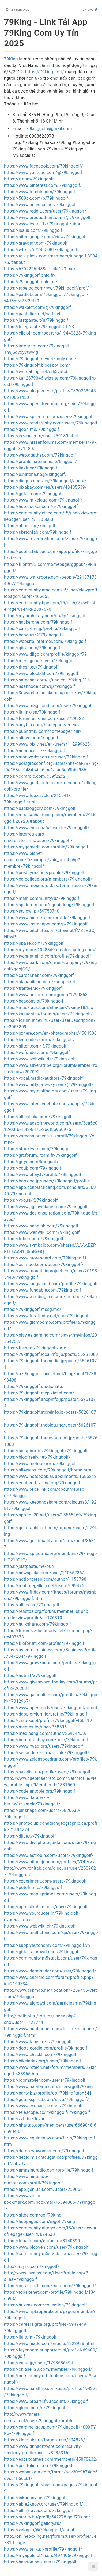 The height and width of the screenshot is (2576, 102). I want to click on https://forum.acronis.com/user/789622, so click(44, 718).